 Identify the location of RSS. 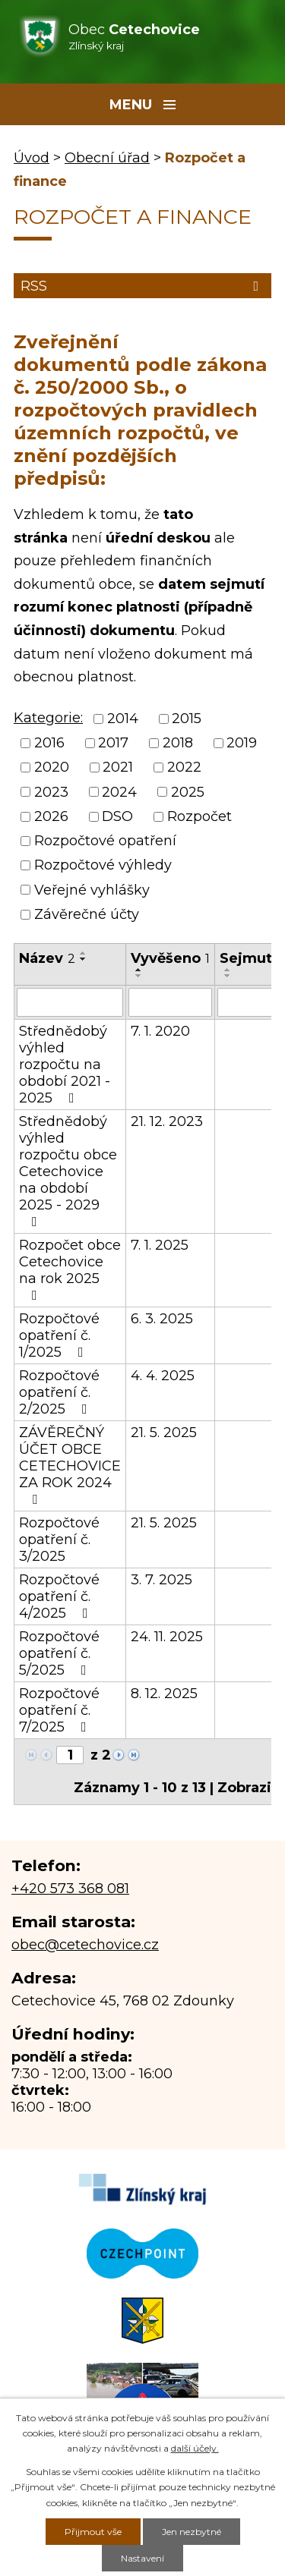
(142, 286).